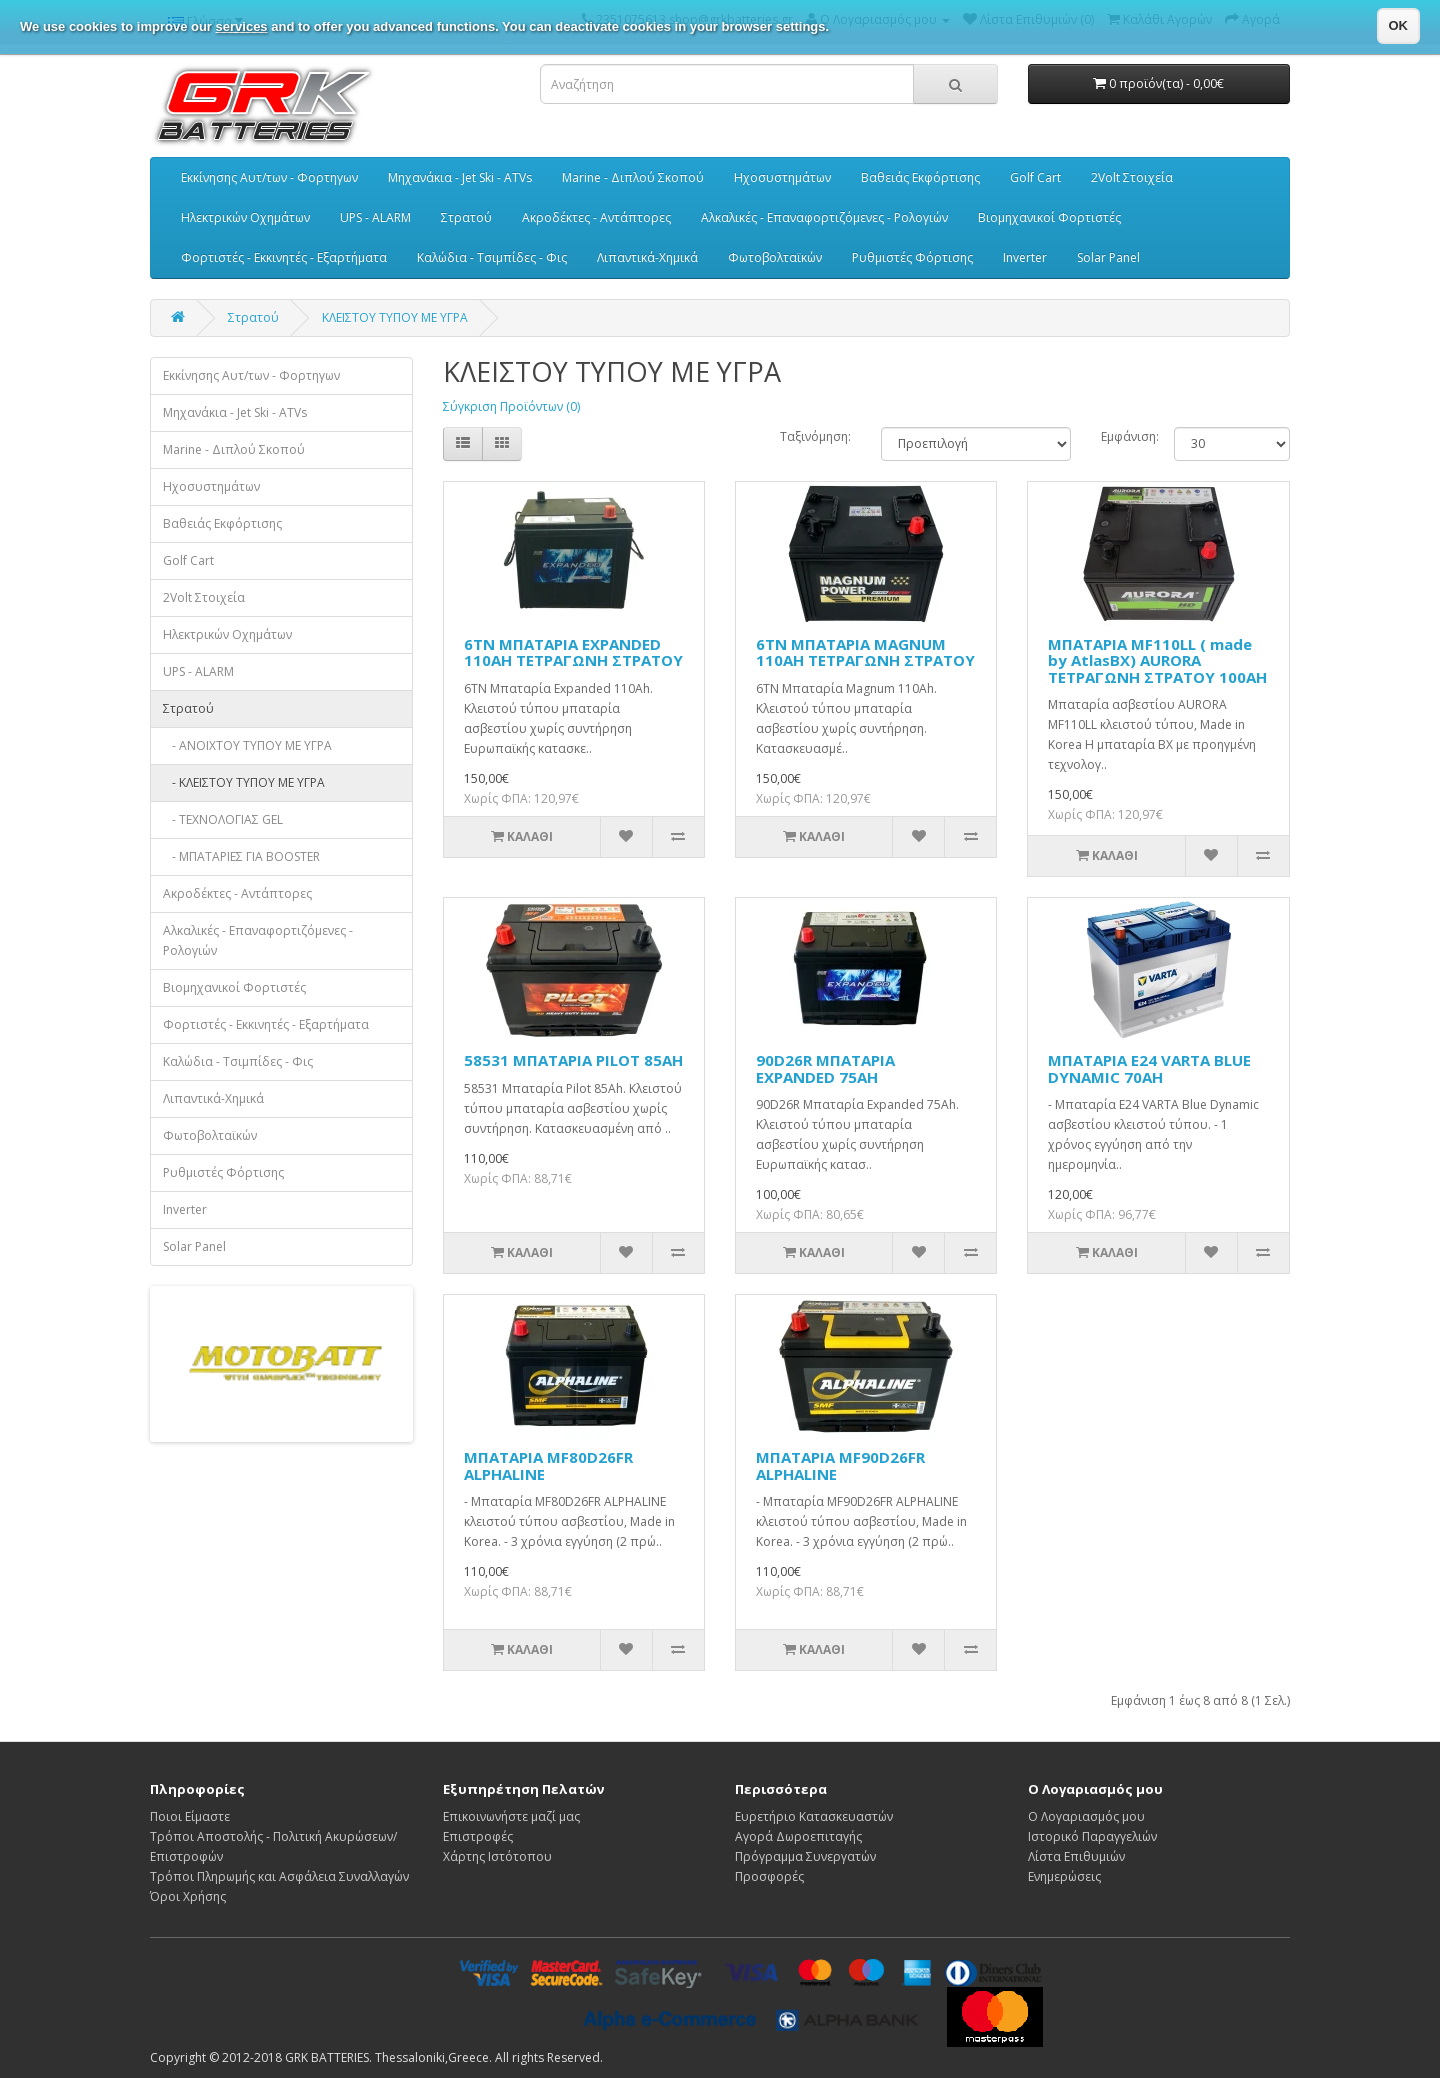 This screenshot has height=2078, width=1440. What do you see at coordinates (492, 257) in the screenshot?
I see `Καλώδια - Τσιμπίδες - Φις` at bounding box center [492, 257].